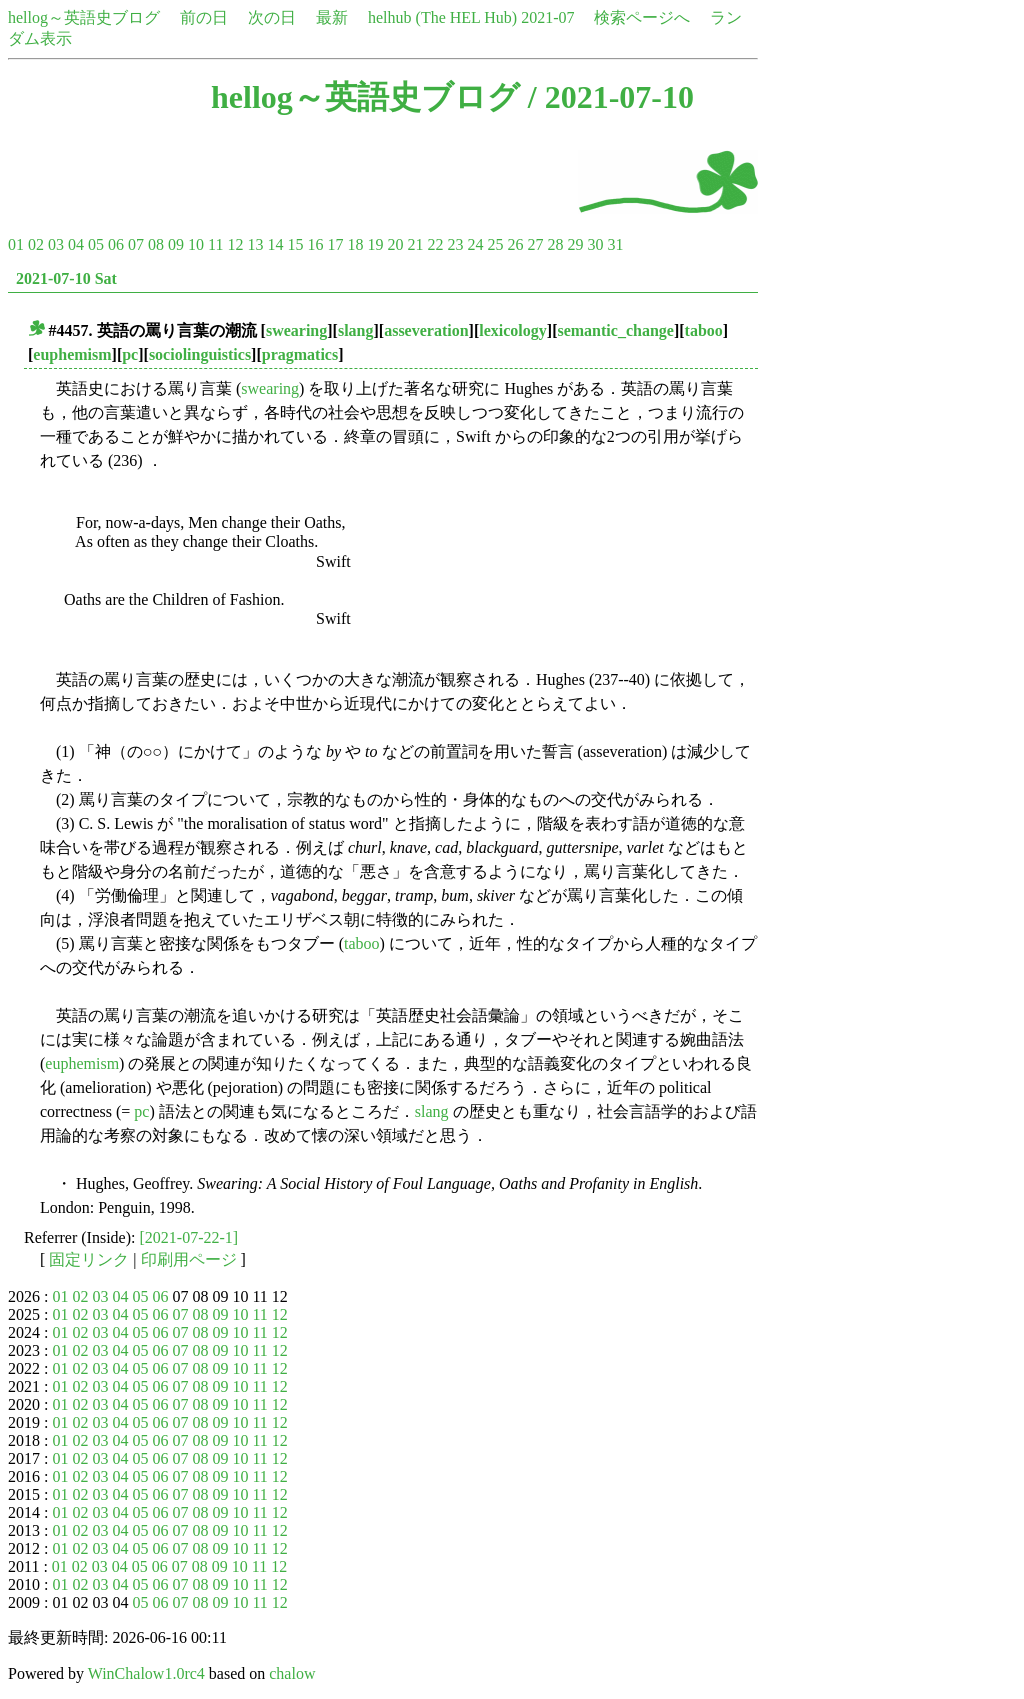 The image size is (1024, 1699). I want to click on 07, so click(136, 244).